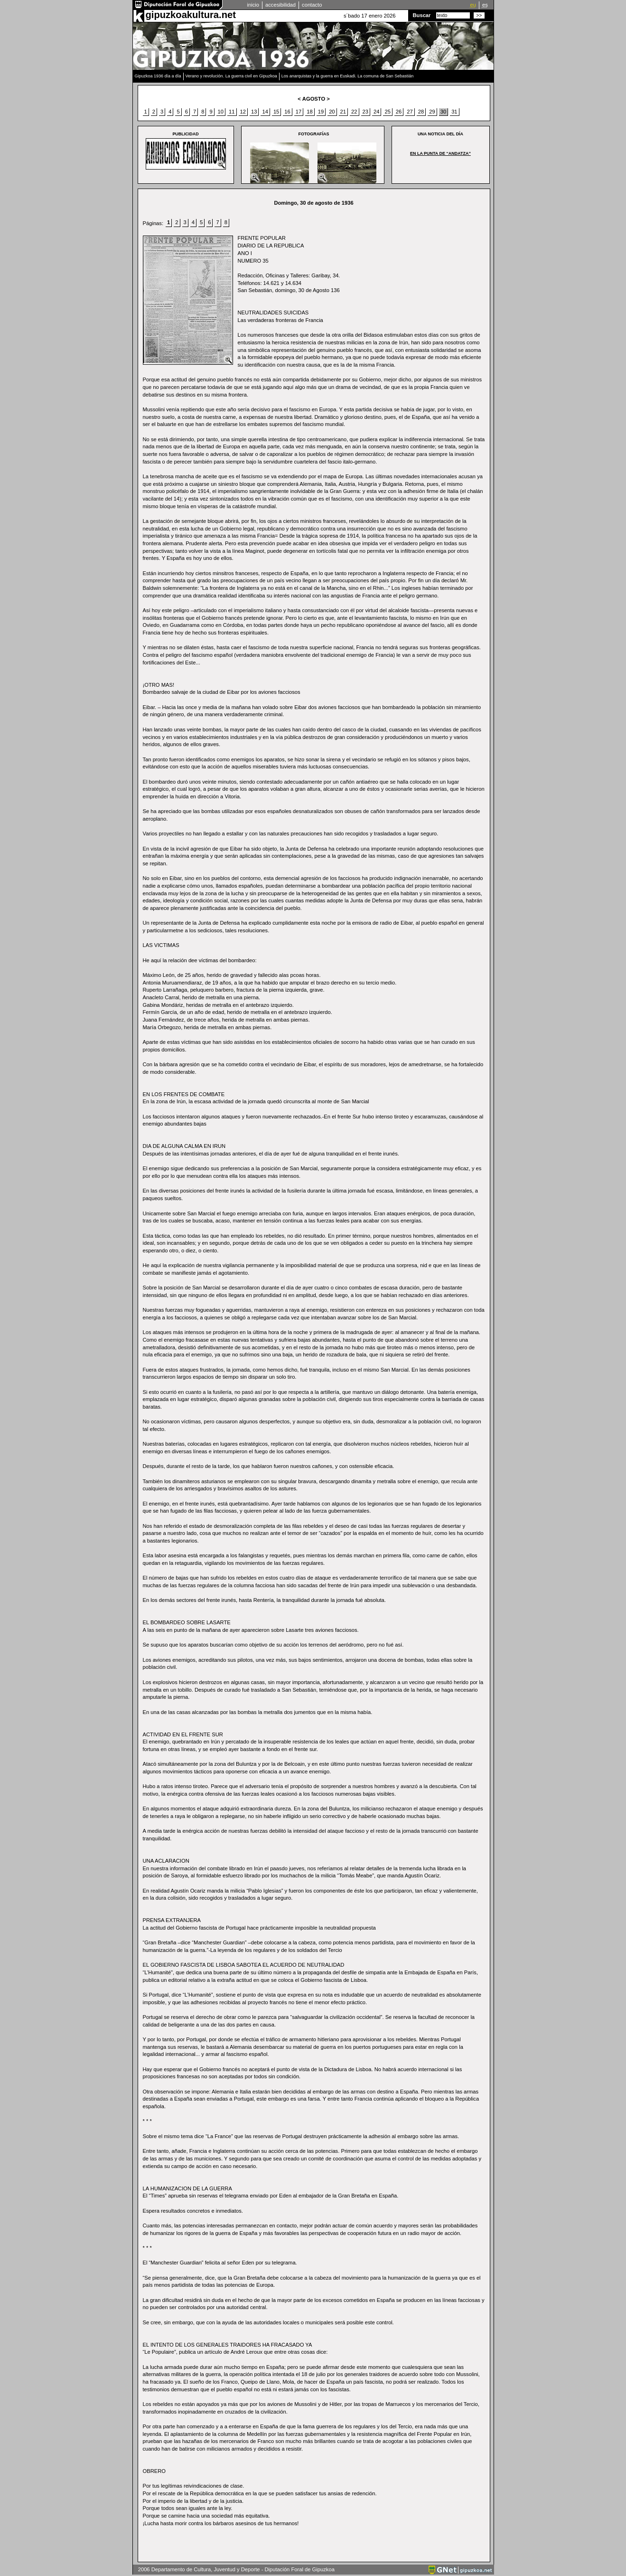 The height and width of the screenshot is (2576, 626). I want to click on 24, so click(376, 111).